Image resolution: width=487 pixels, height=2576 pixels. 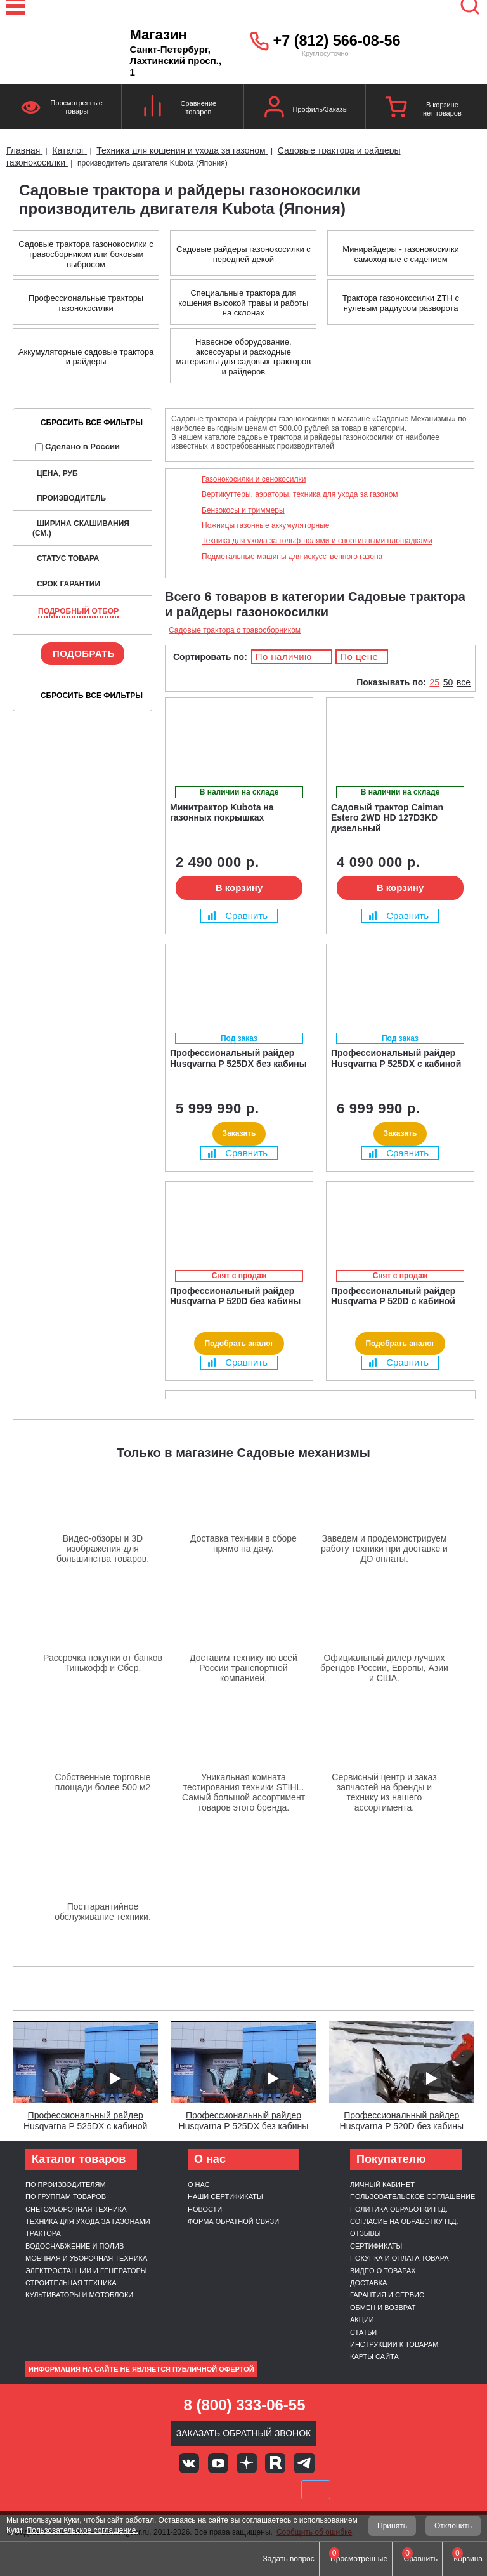 I want to click on Подобрать аналог, so click(x=238, y=1343).